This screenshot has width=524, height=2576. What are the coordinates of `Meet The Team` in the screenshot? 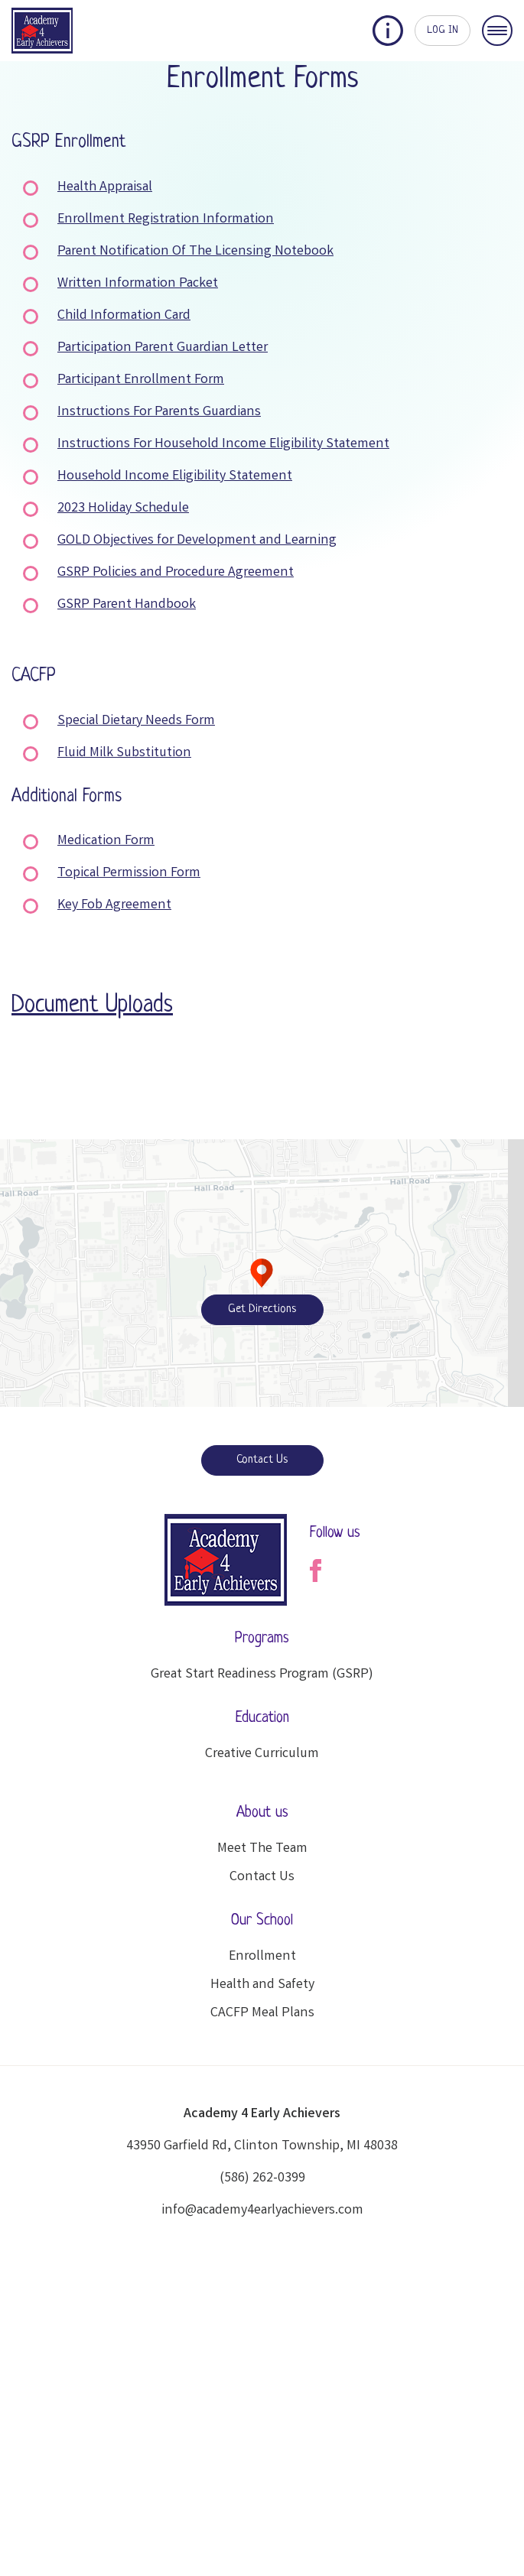 It's located at (262, 1849).